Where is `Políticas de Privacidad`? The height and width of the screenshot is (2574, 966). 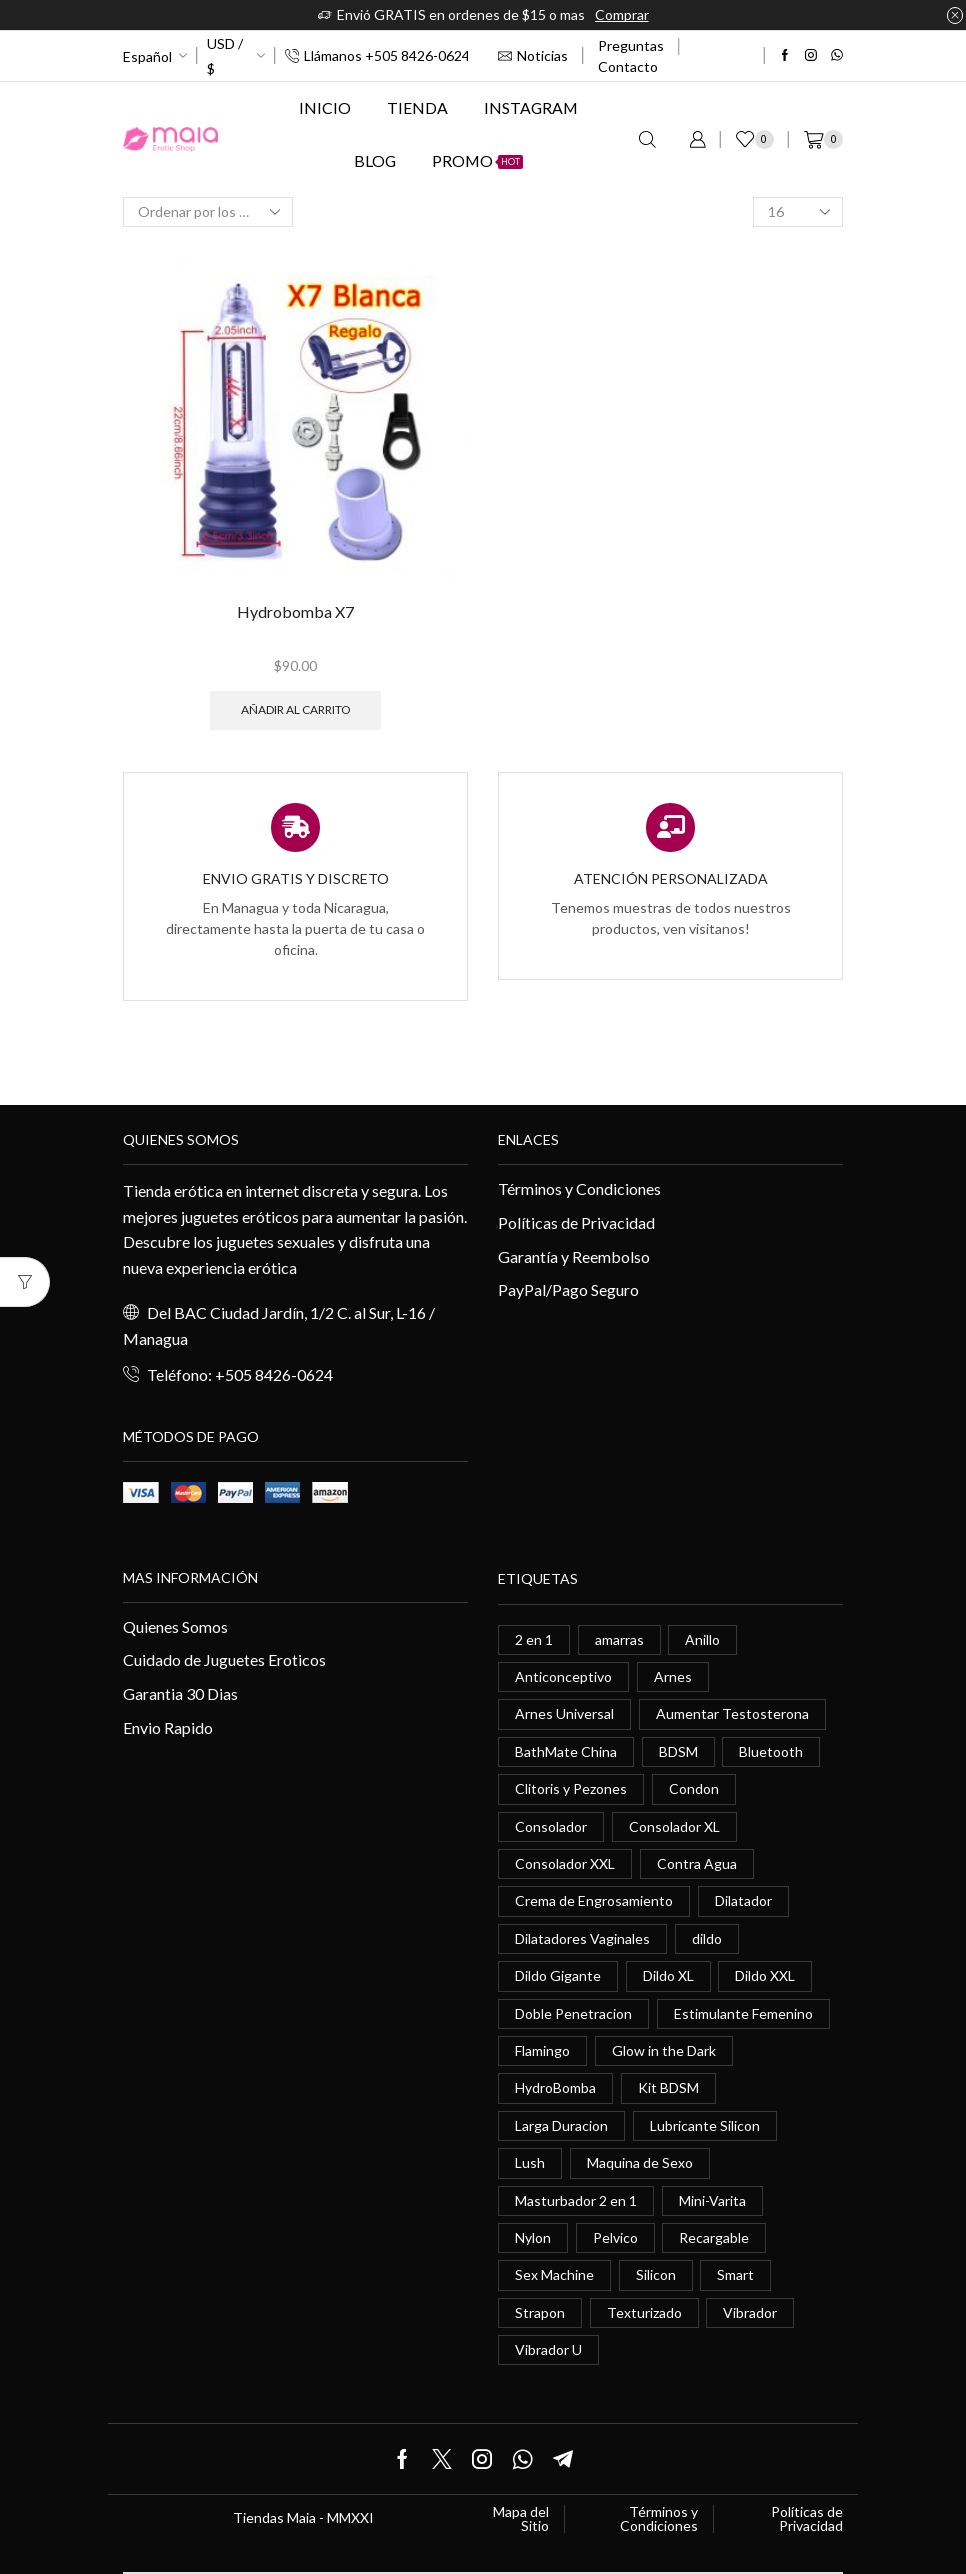 Políticas de Privacidad is located at coordinates (576, 1222).